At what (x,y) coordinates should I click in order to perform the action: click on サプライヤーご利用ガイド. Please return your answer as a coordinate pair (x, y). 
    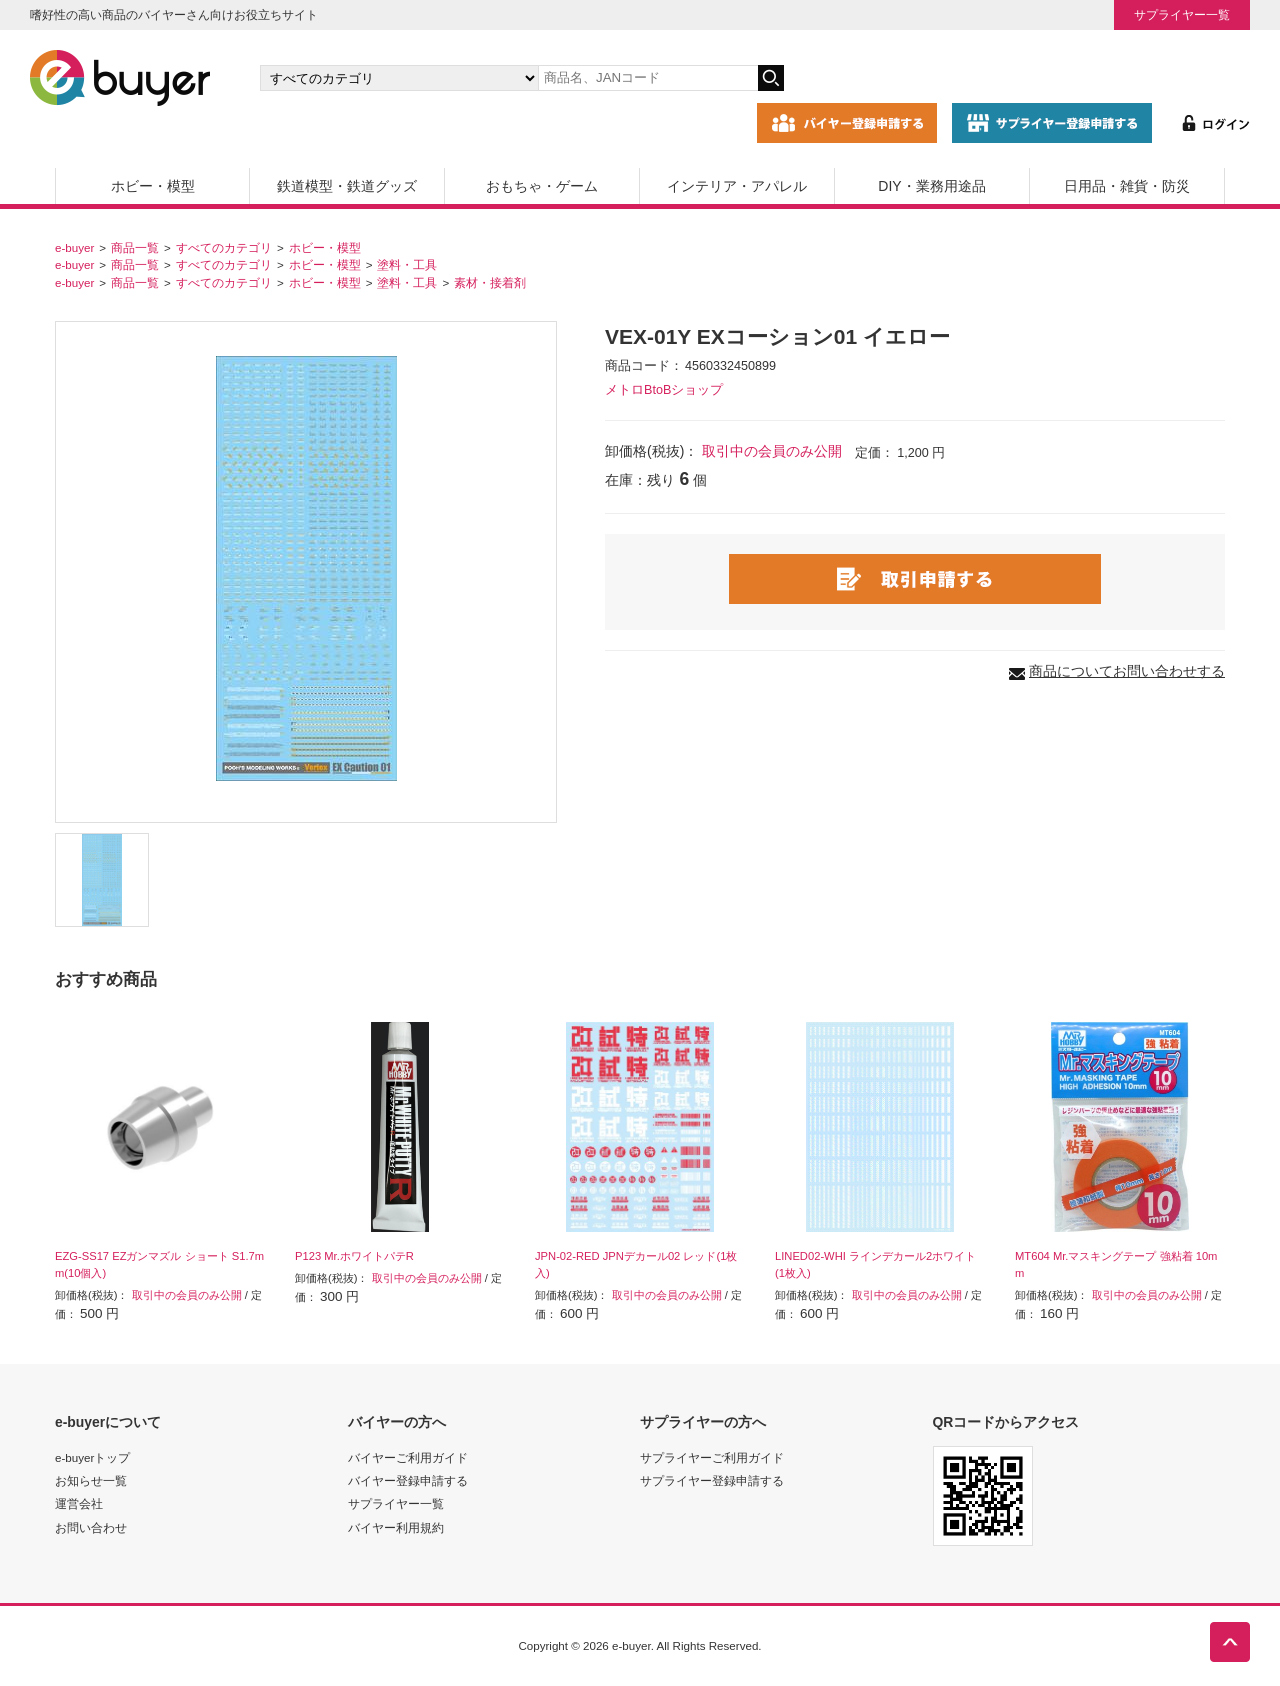
    Looking at the image, I should click on (712, 1457).